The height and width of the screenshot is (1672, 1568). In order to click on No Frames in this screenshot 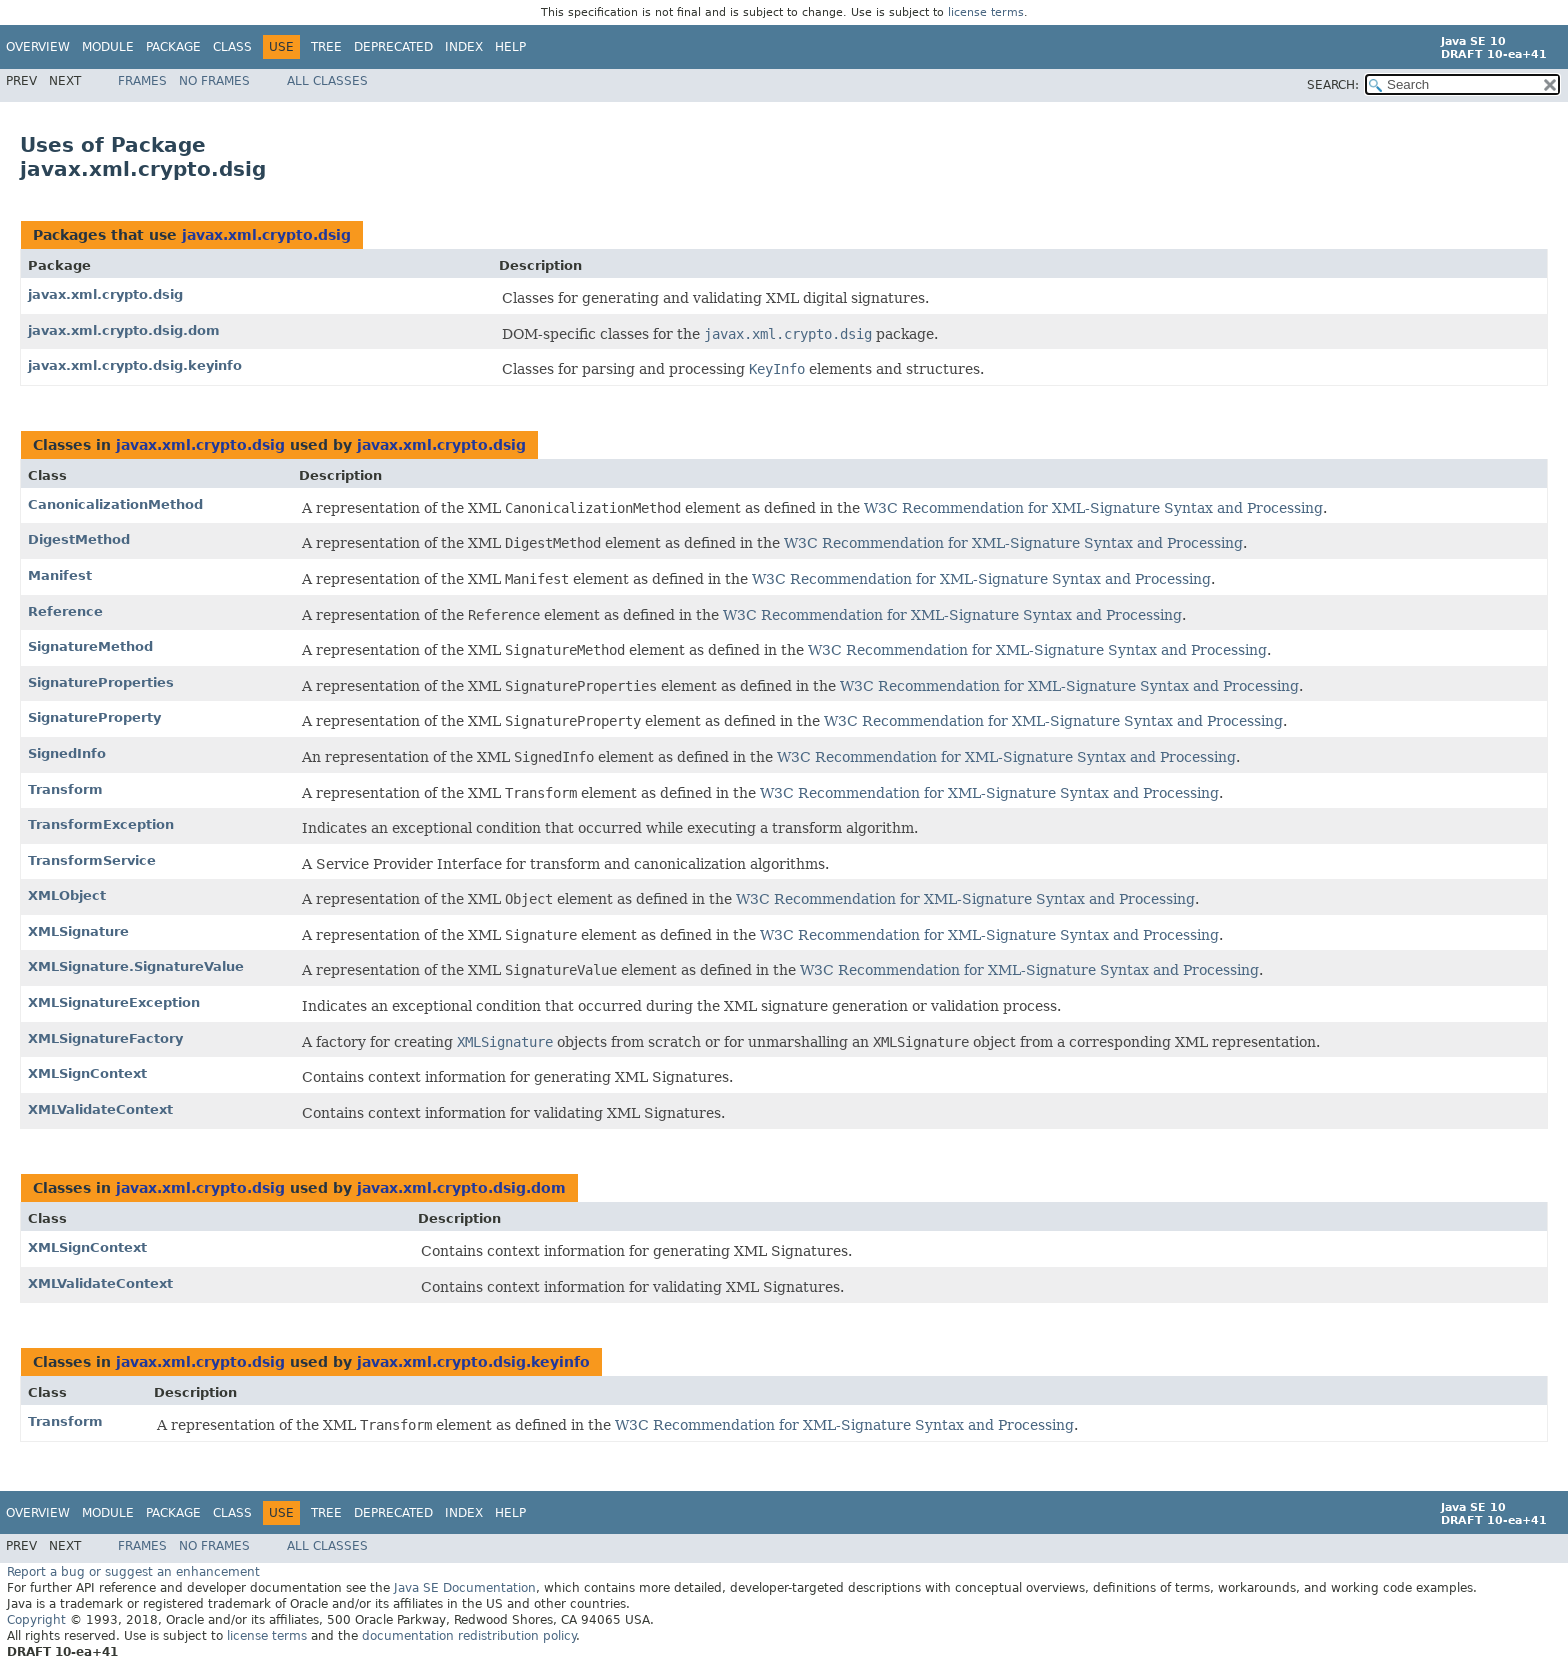, I will do `click(214, 81)`.